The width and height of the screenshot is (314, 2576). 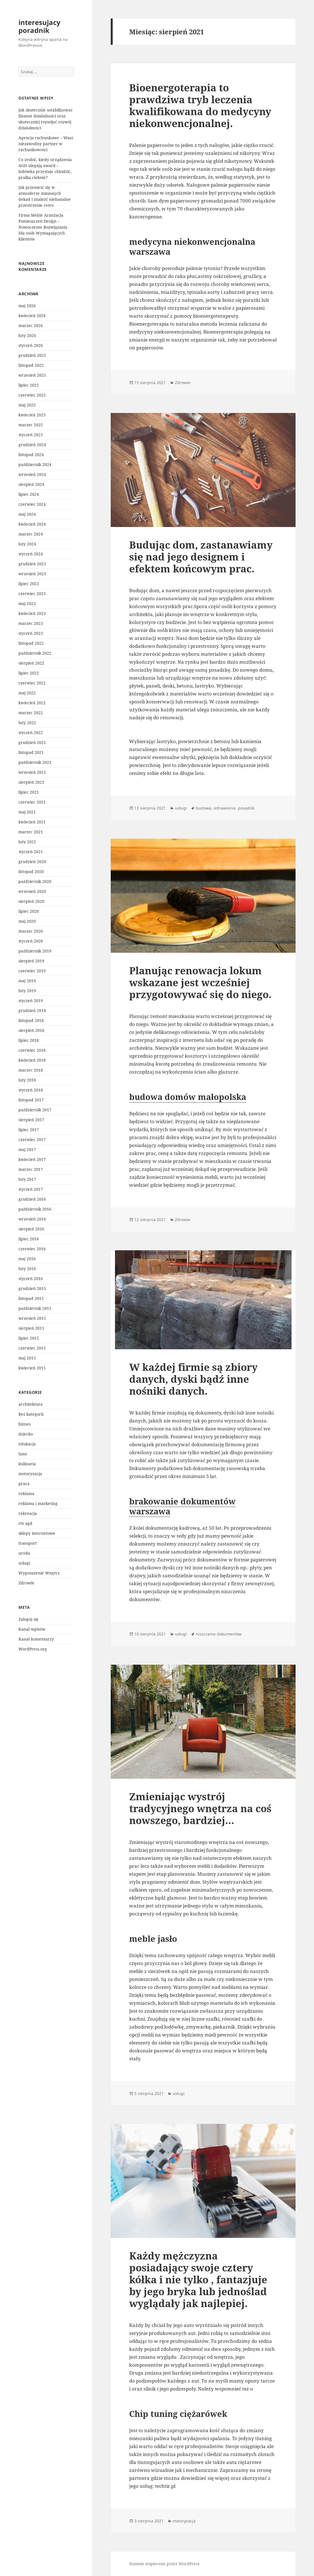 What do you see at coordinates (31, 1030) in the screenshot?
I see `sierpień 2018` at bounding box center [31, 1030].